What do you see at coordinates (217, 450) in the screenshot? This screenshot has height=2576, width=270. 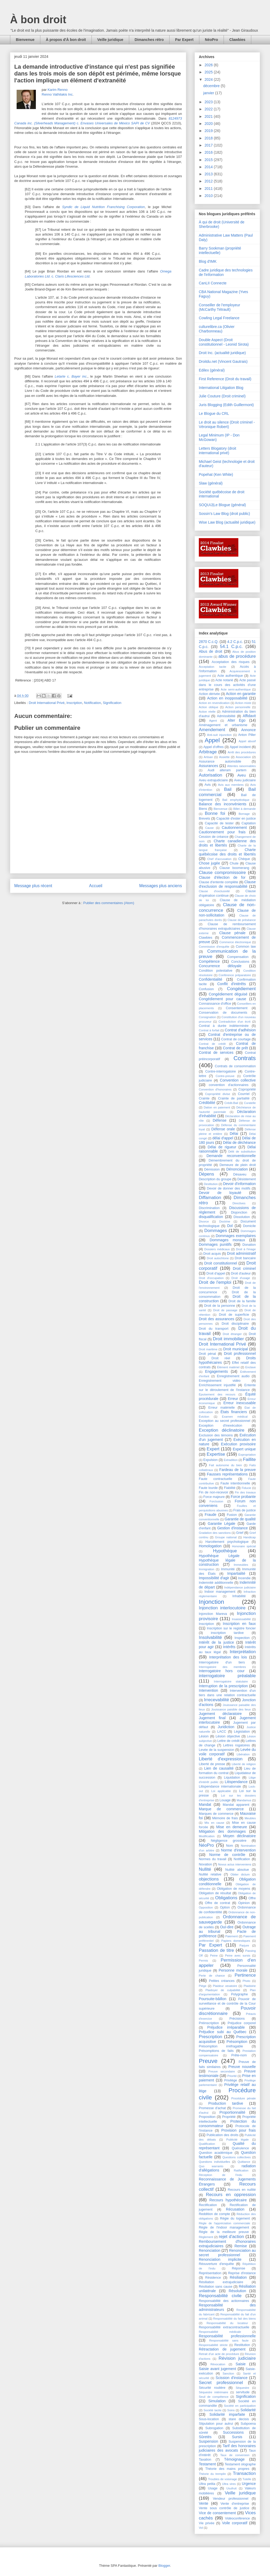 I see `Letters Blogatory (droit international privé)` at bounding box center [217, 450].